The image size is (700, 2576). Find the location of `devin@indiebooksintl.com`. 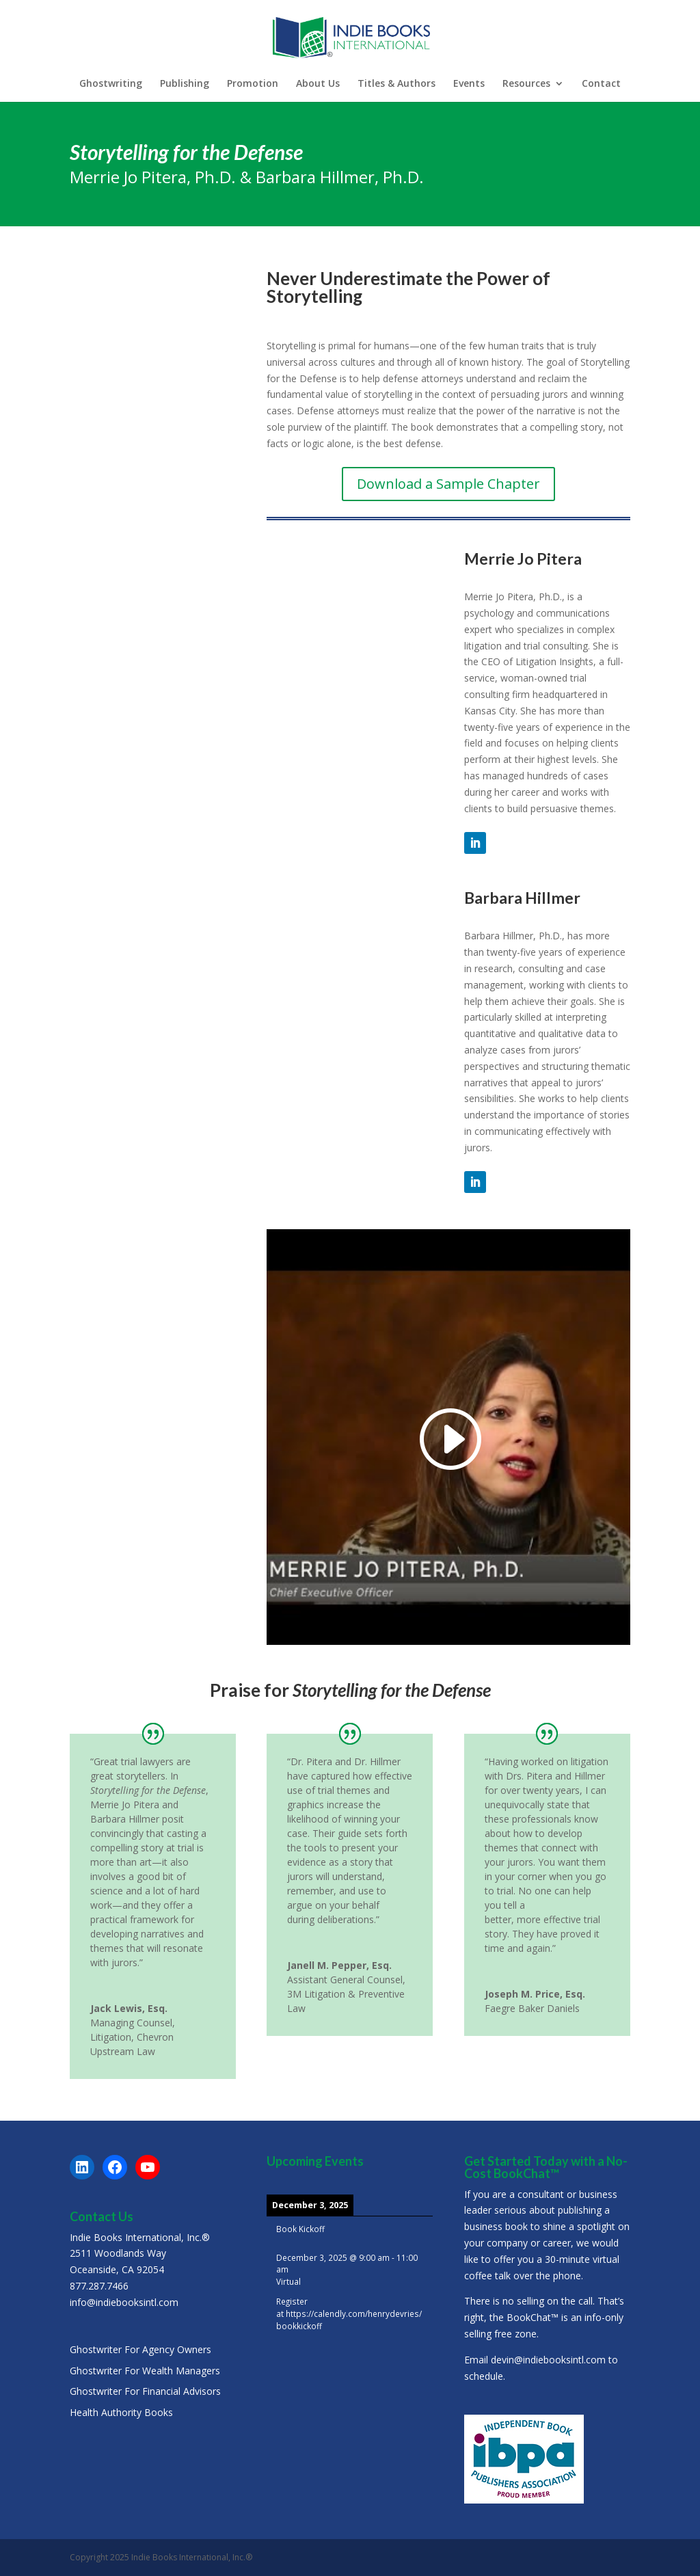

devin@indiebooksintl.com is located at coordinates (548, 2359).